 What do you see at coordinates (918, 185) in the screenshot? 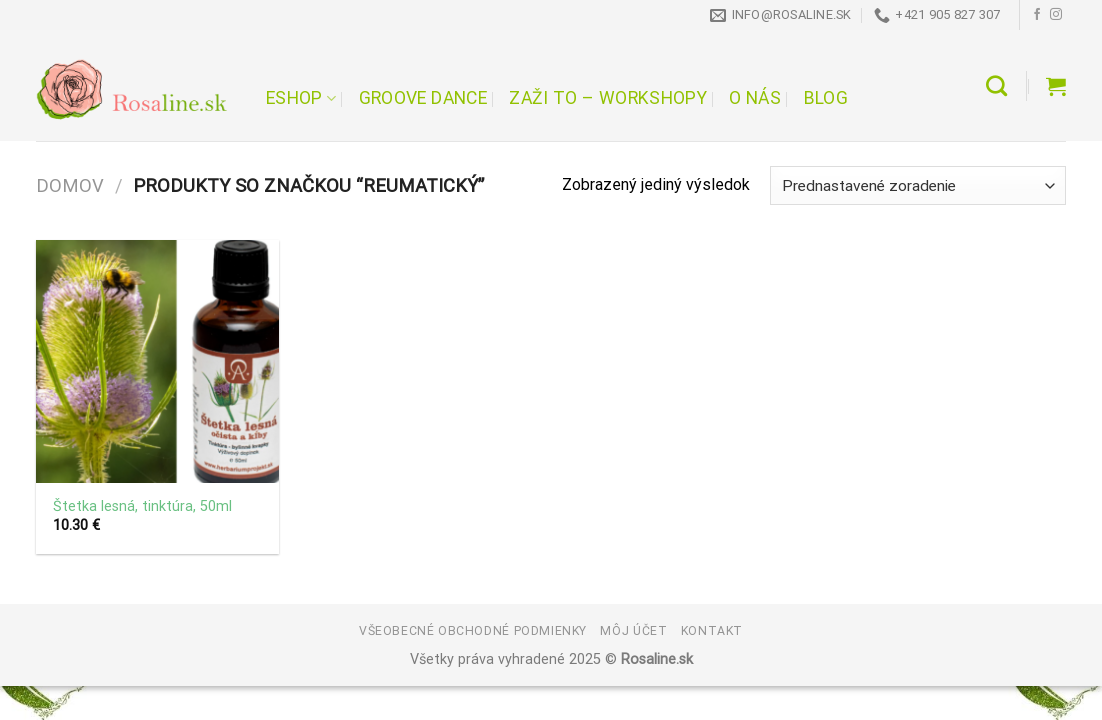
I see `[Zoradenie obchodu]` at bounding box center [918, 185].